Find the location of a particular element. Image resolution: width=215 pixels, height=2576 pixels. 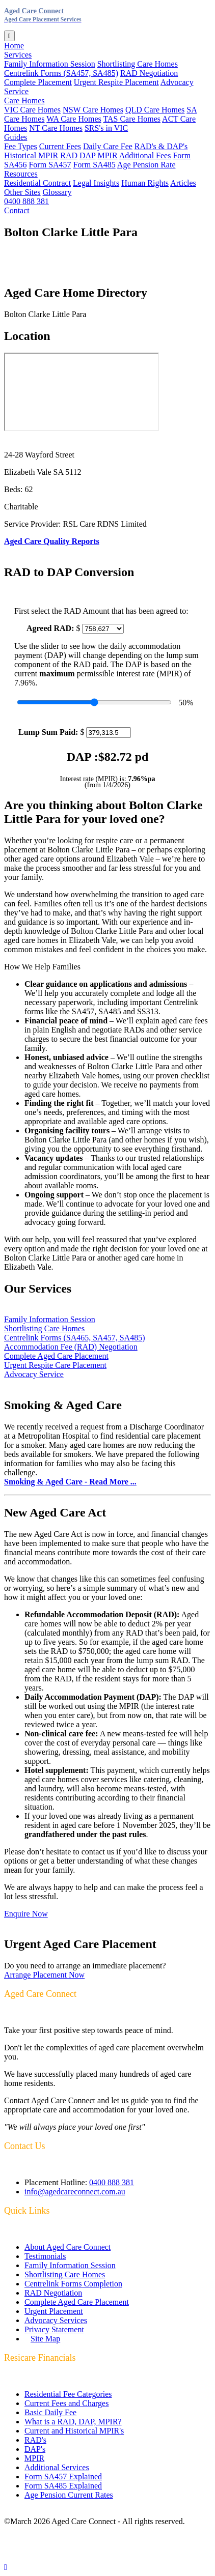

Accommodation Fee (RAD) Negotiation is located at coordinates (71, 1346).